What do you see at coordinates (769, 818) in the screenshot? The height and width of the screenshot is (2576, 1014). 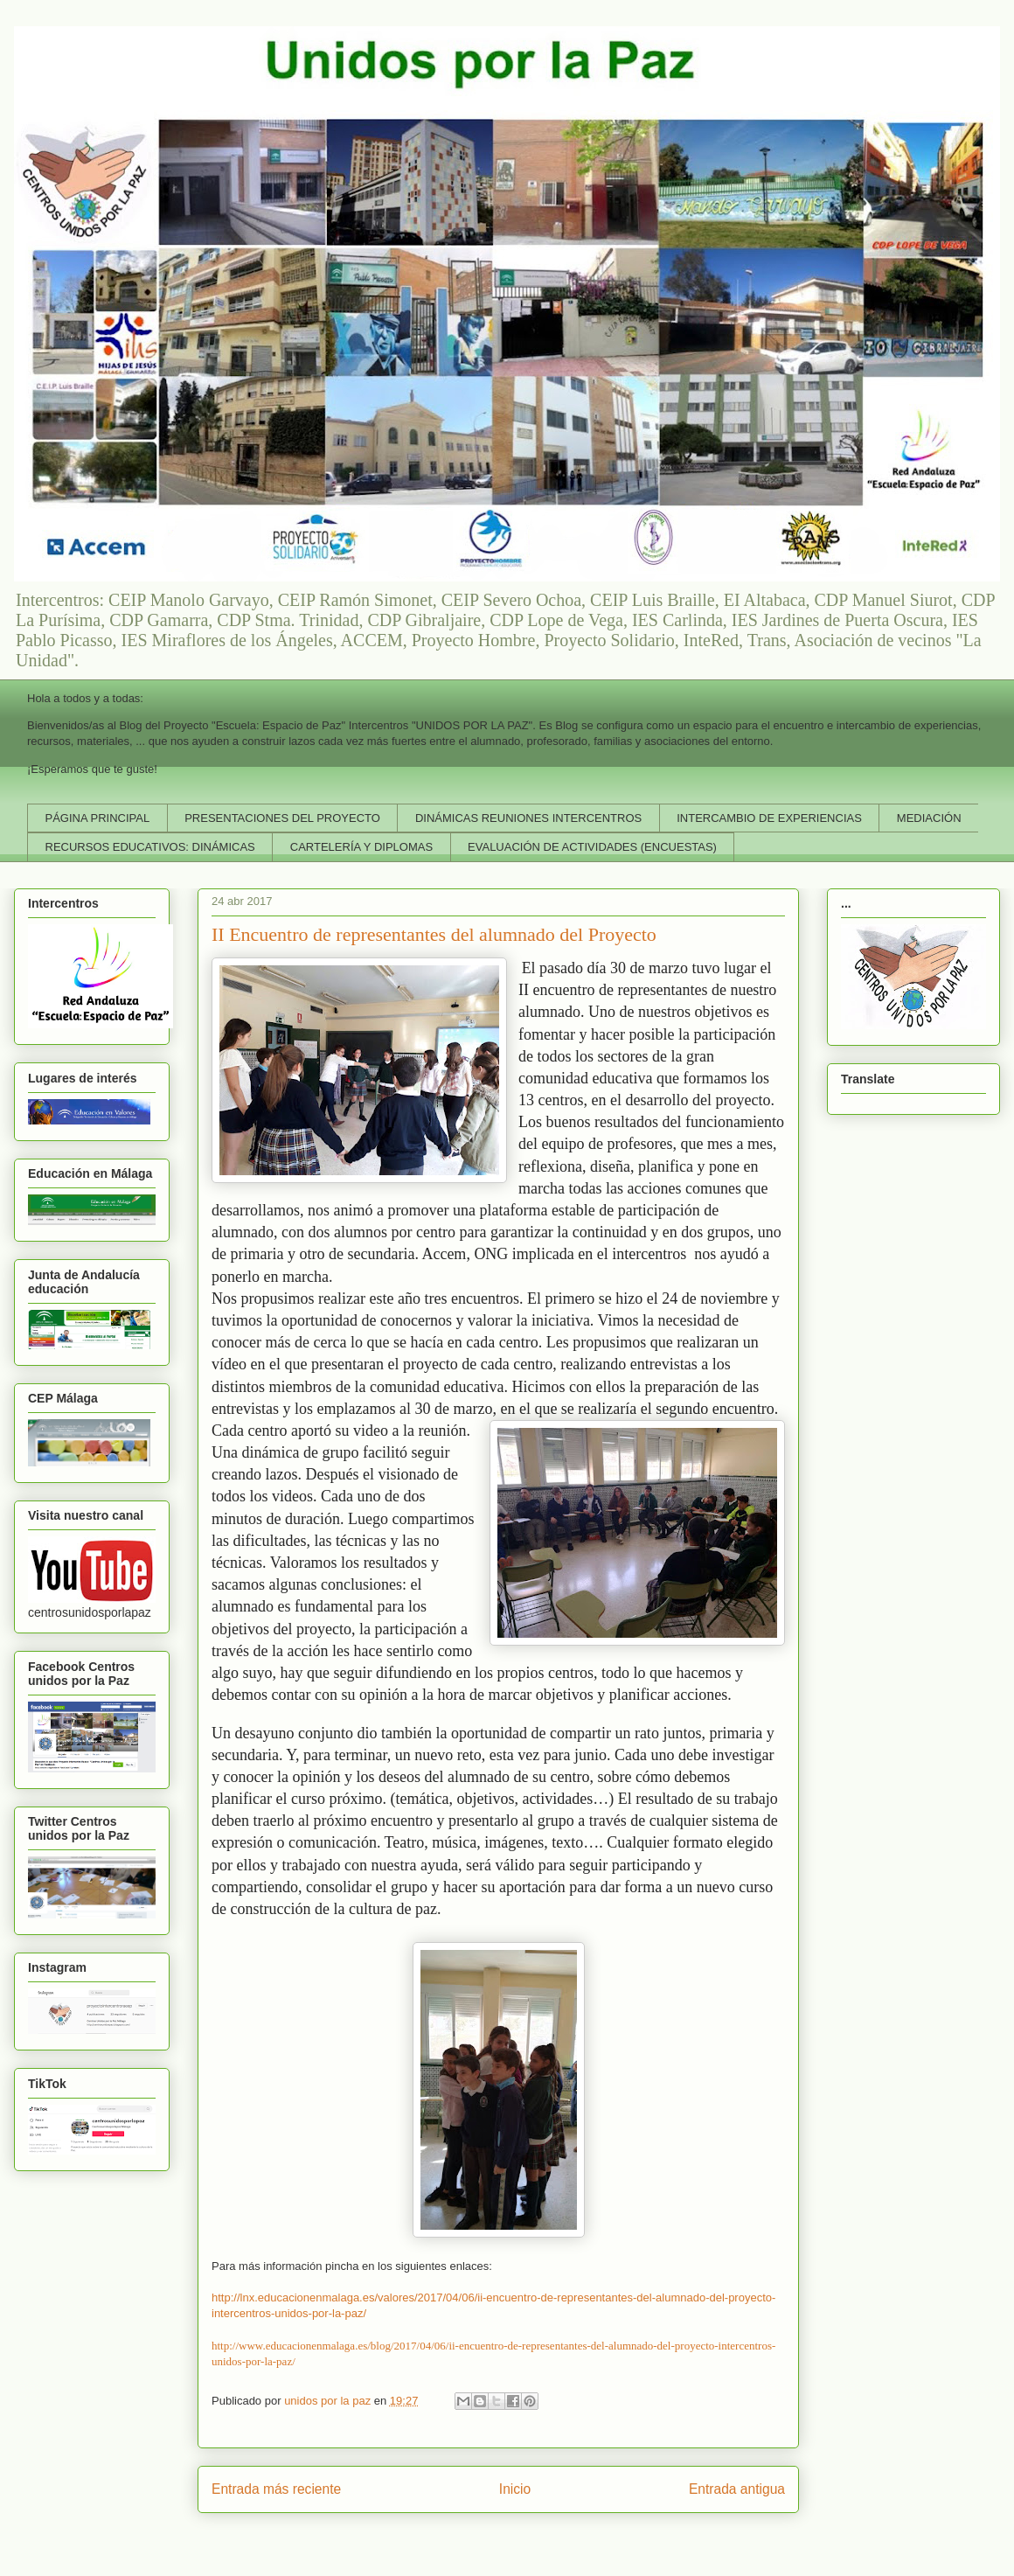 I see `INTERCAMBIO DE EXPERIENCIAS` at bounding box center [769, 818].